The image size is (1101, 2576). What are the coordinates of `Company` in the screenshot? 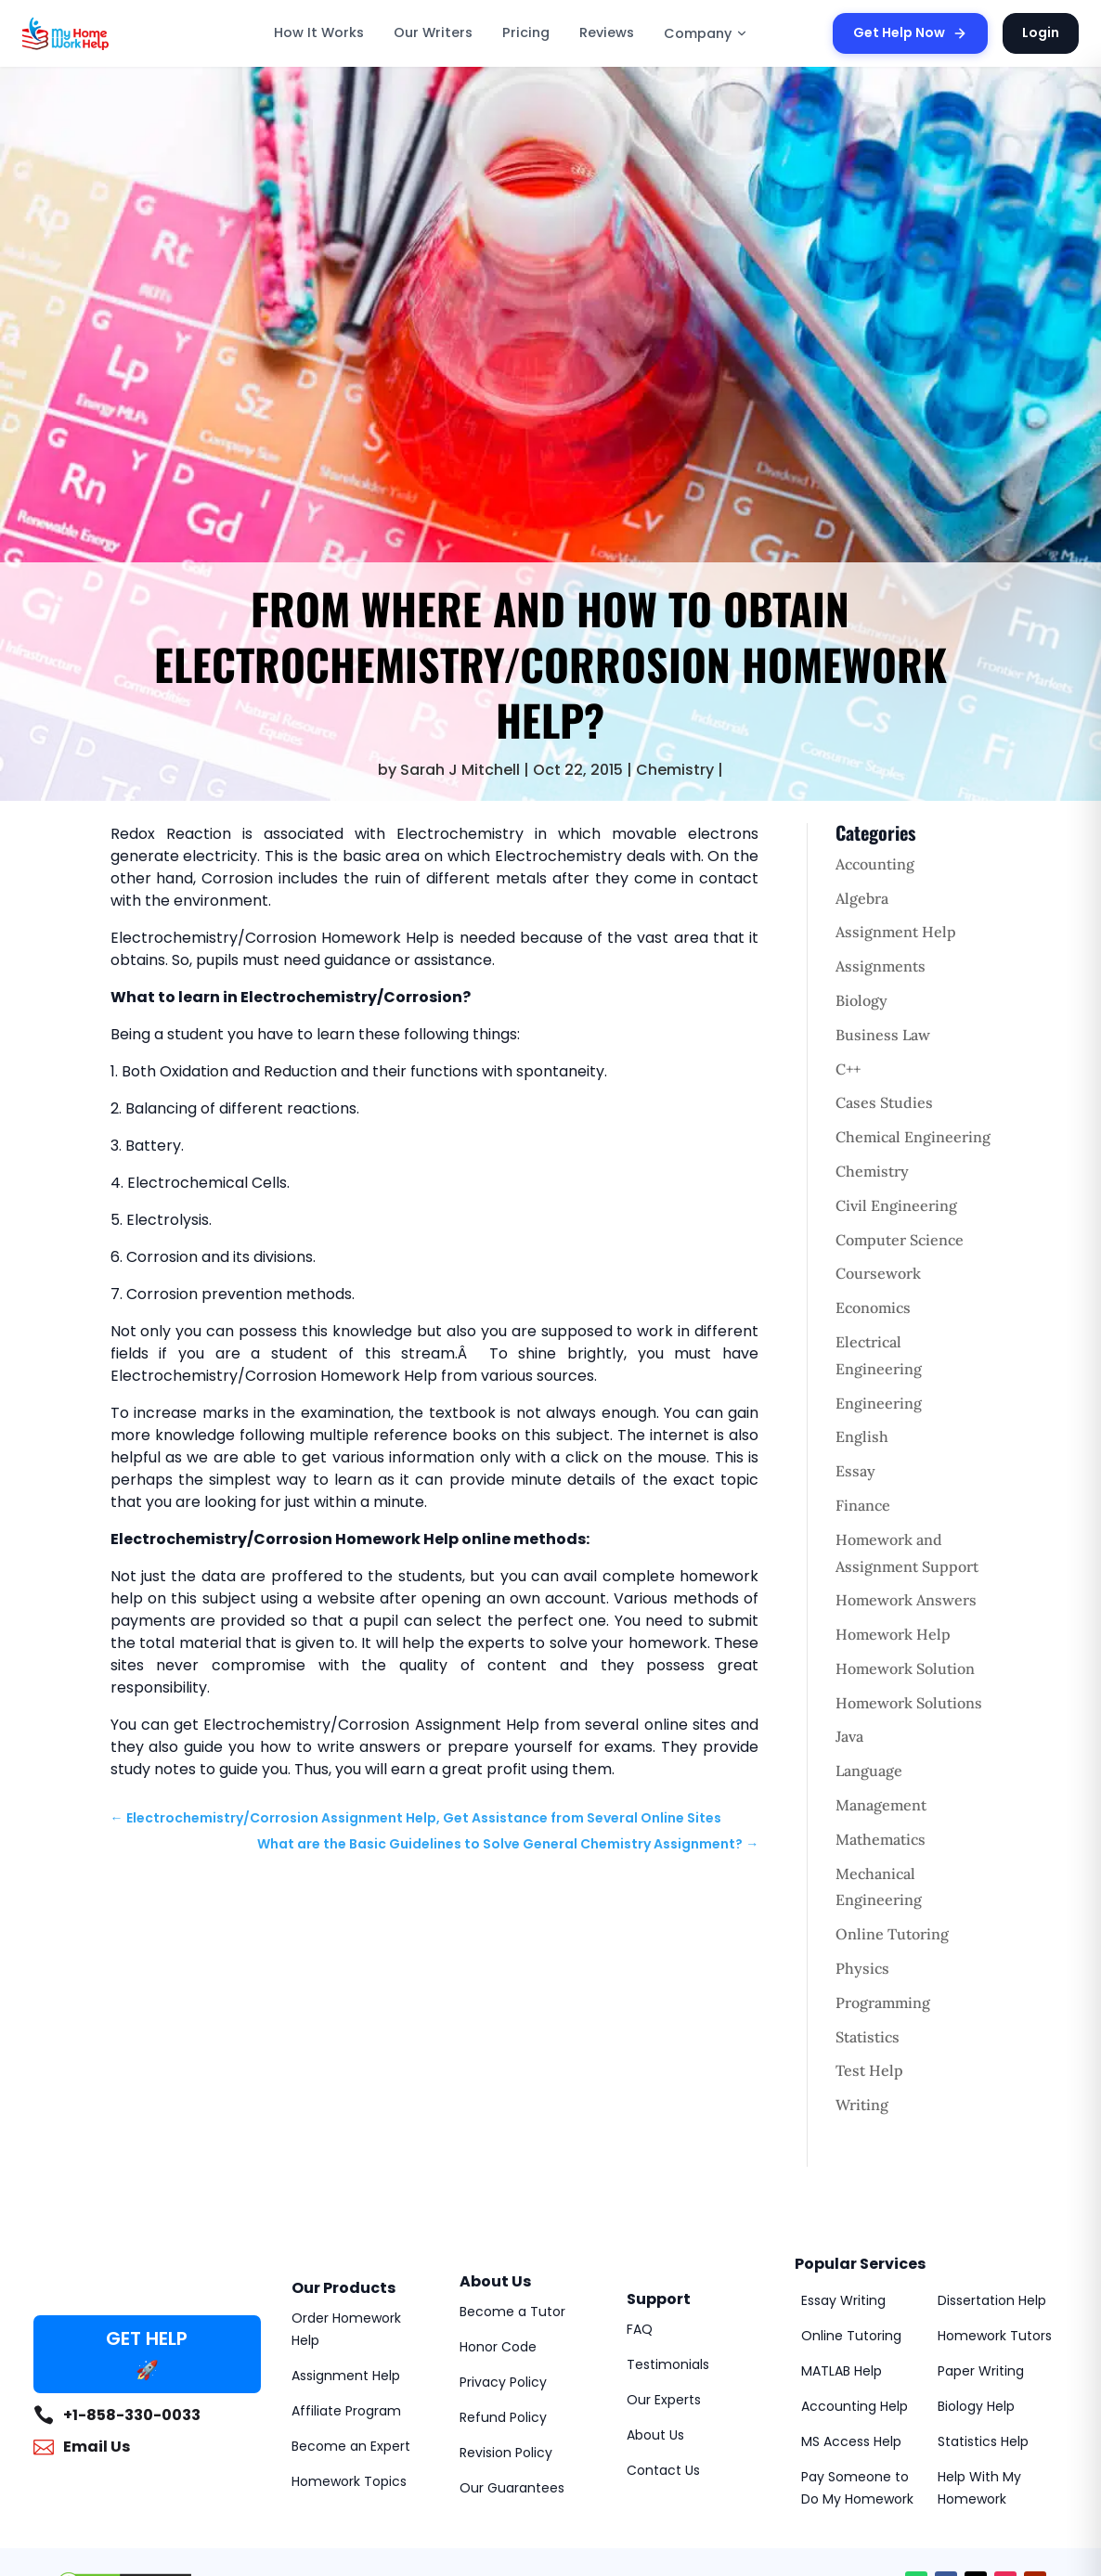 It's located at (706, 33).